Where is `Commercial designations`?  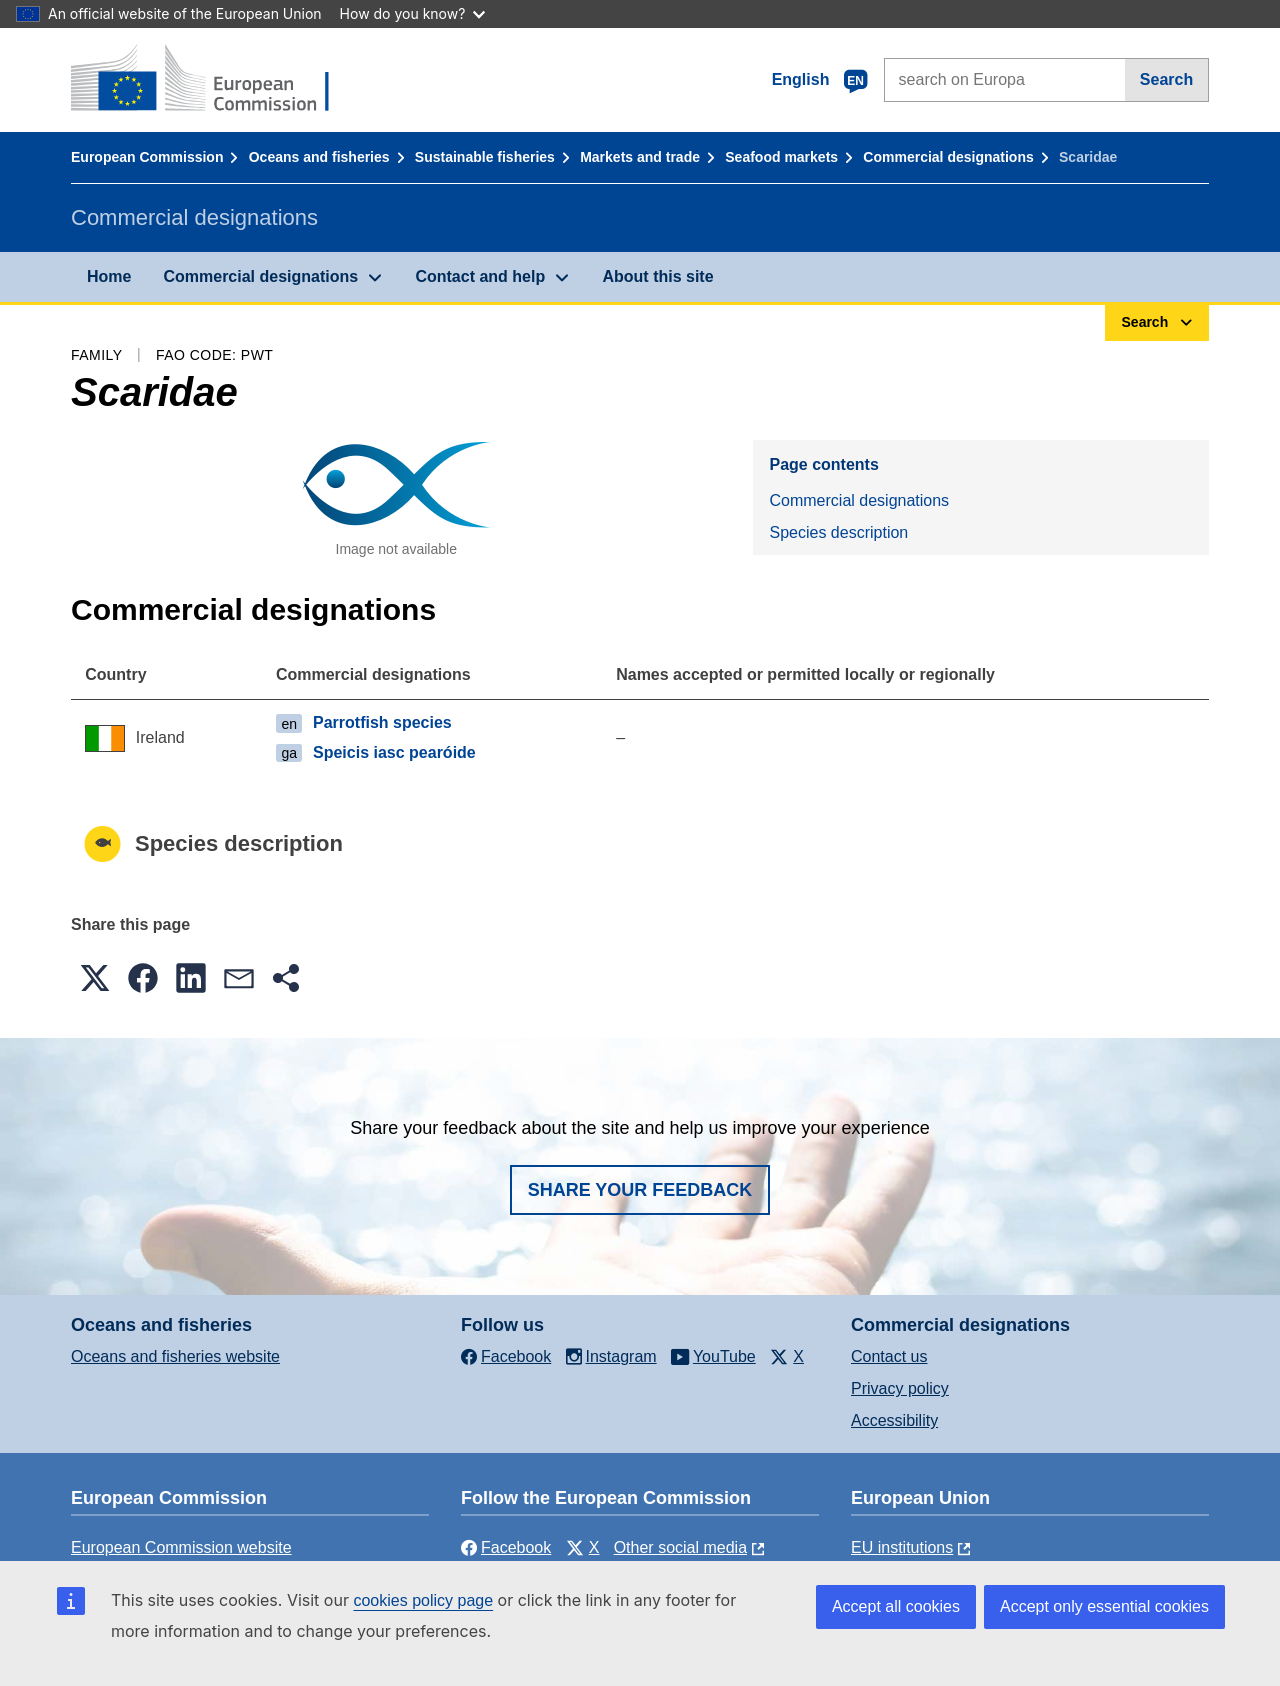 Commercial designations is located at coordinates (948, 157).